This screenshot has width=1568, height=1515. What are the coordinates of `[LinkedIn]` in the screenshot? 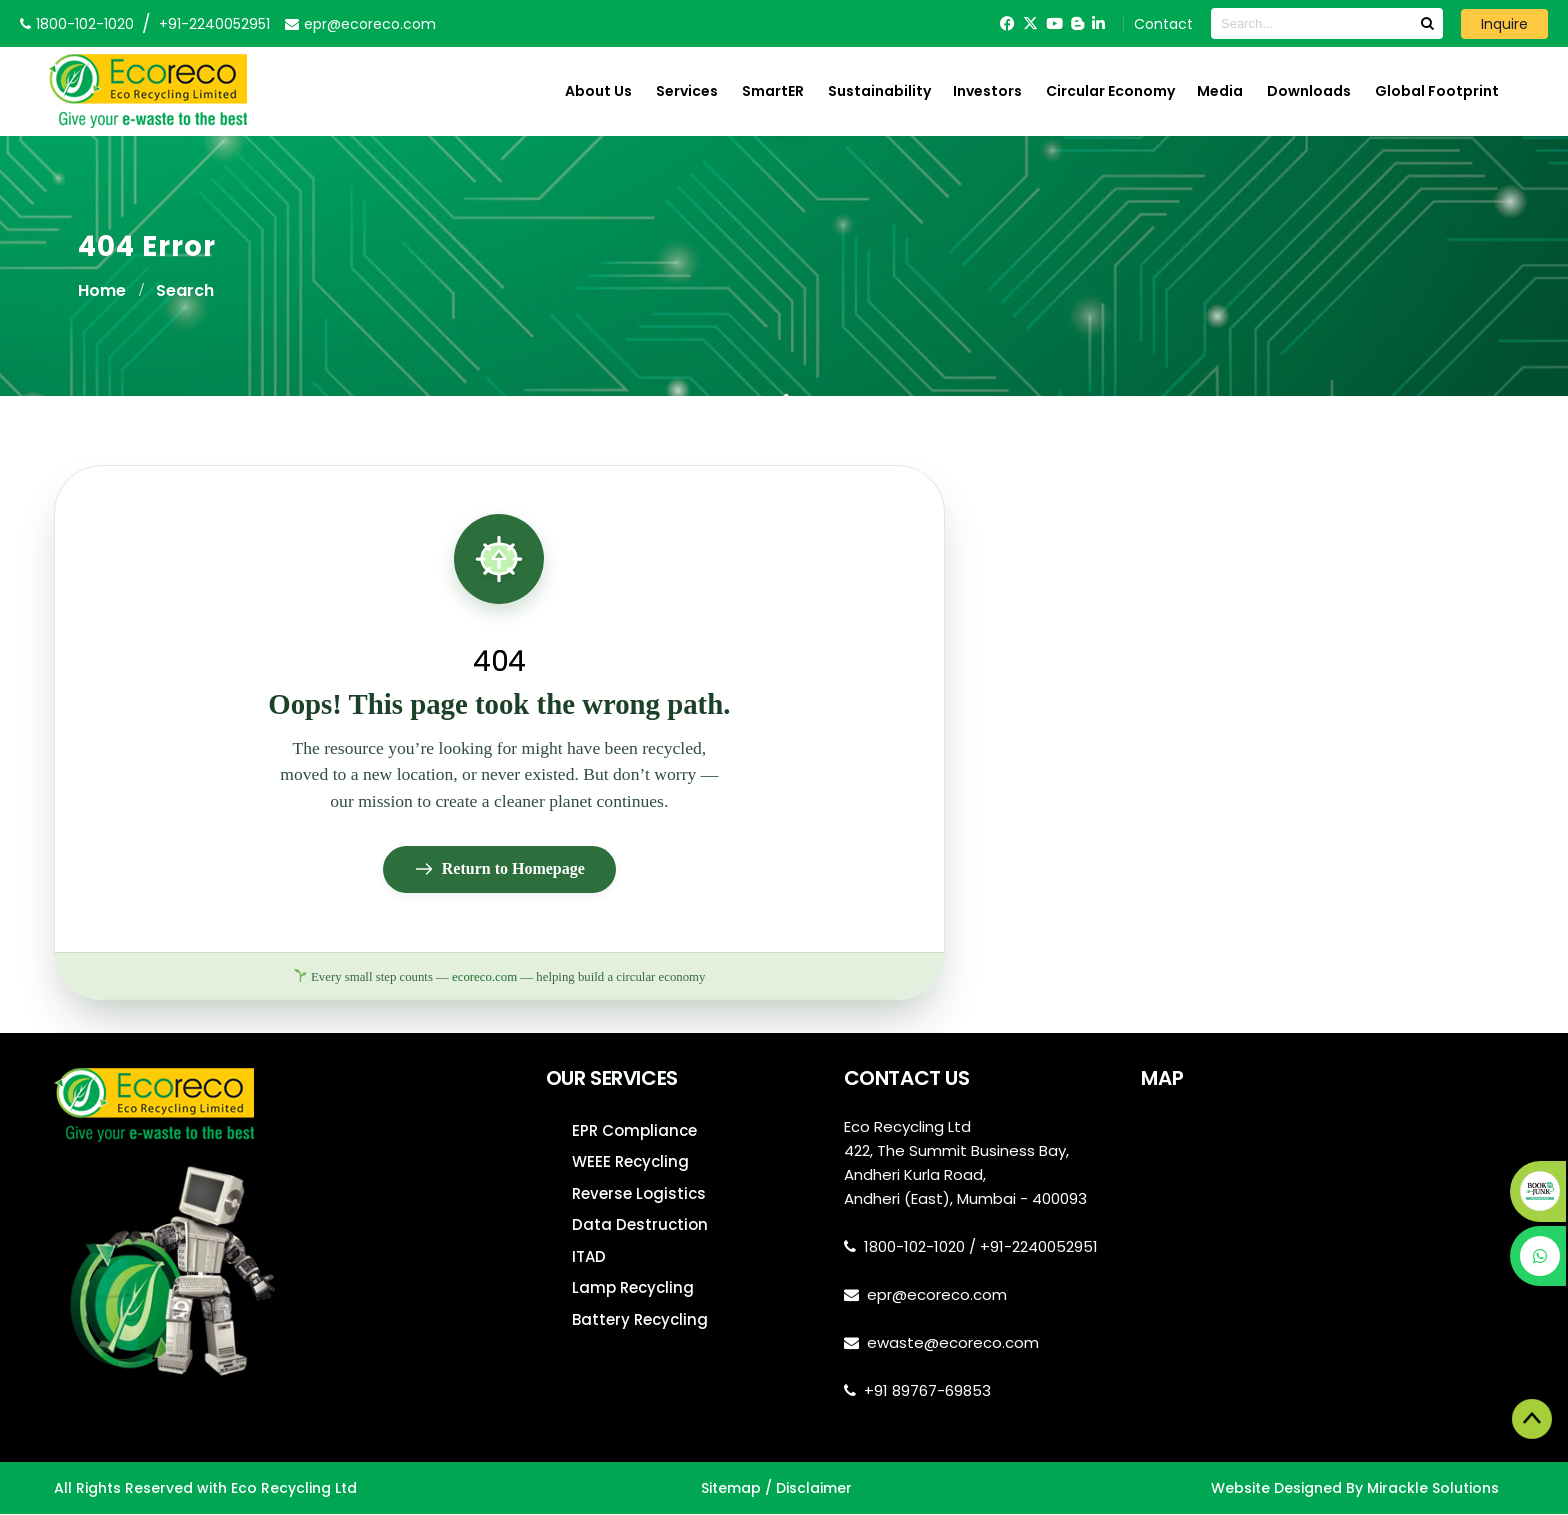 It's located at (1098, 23).